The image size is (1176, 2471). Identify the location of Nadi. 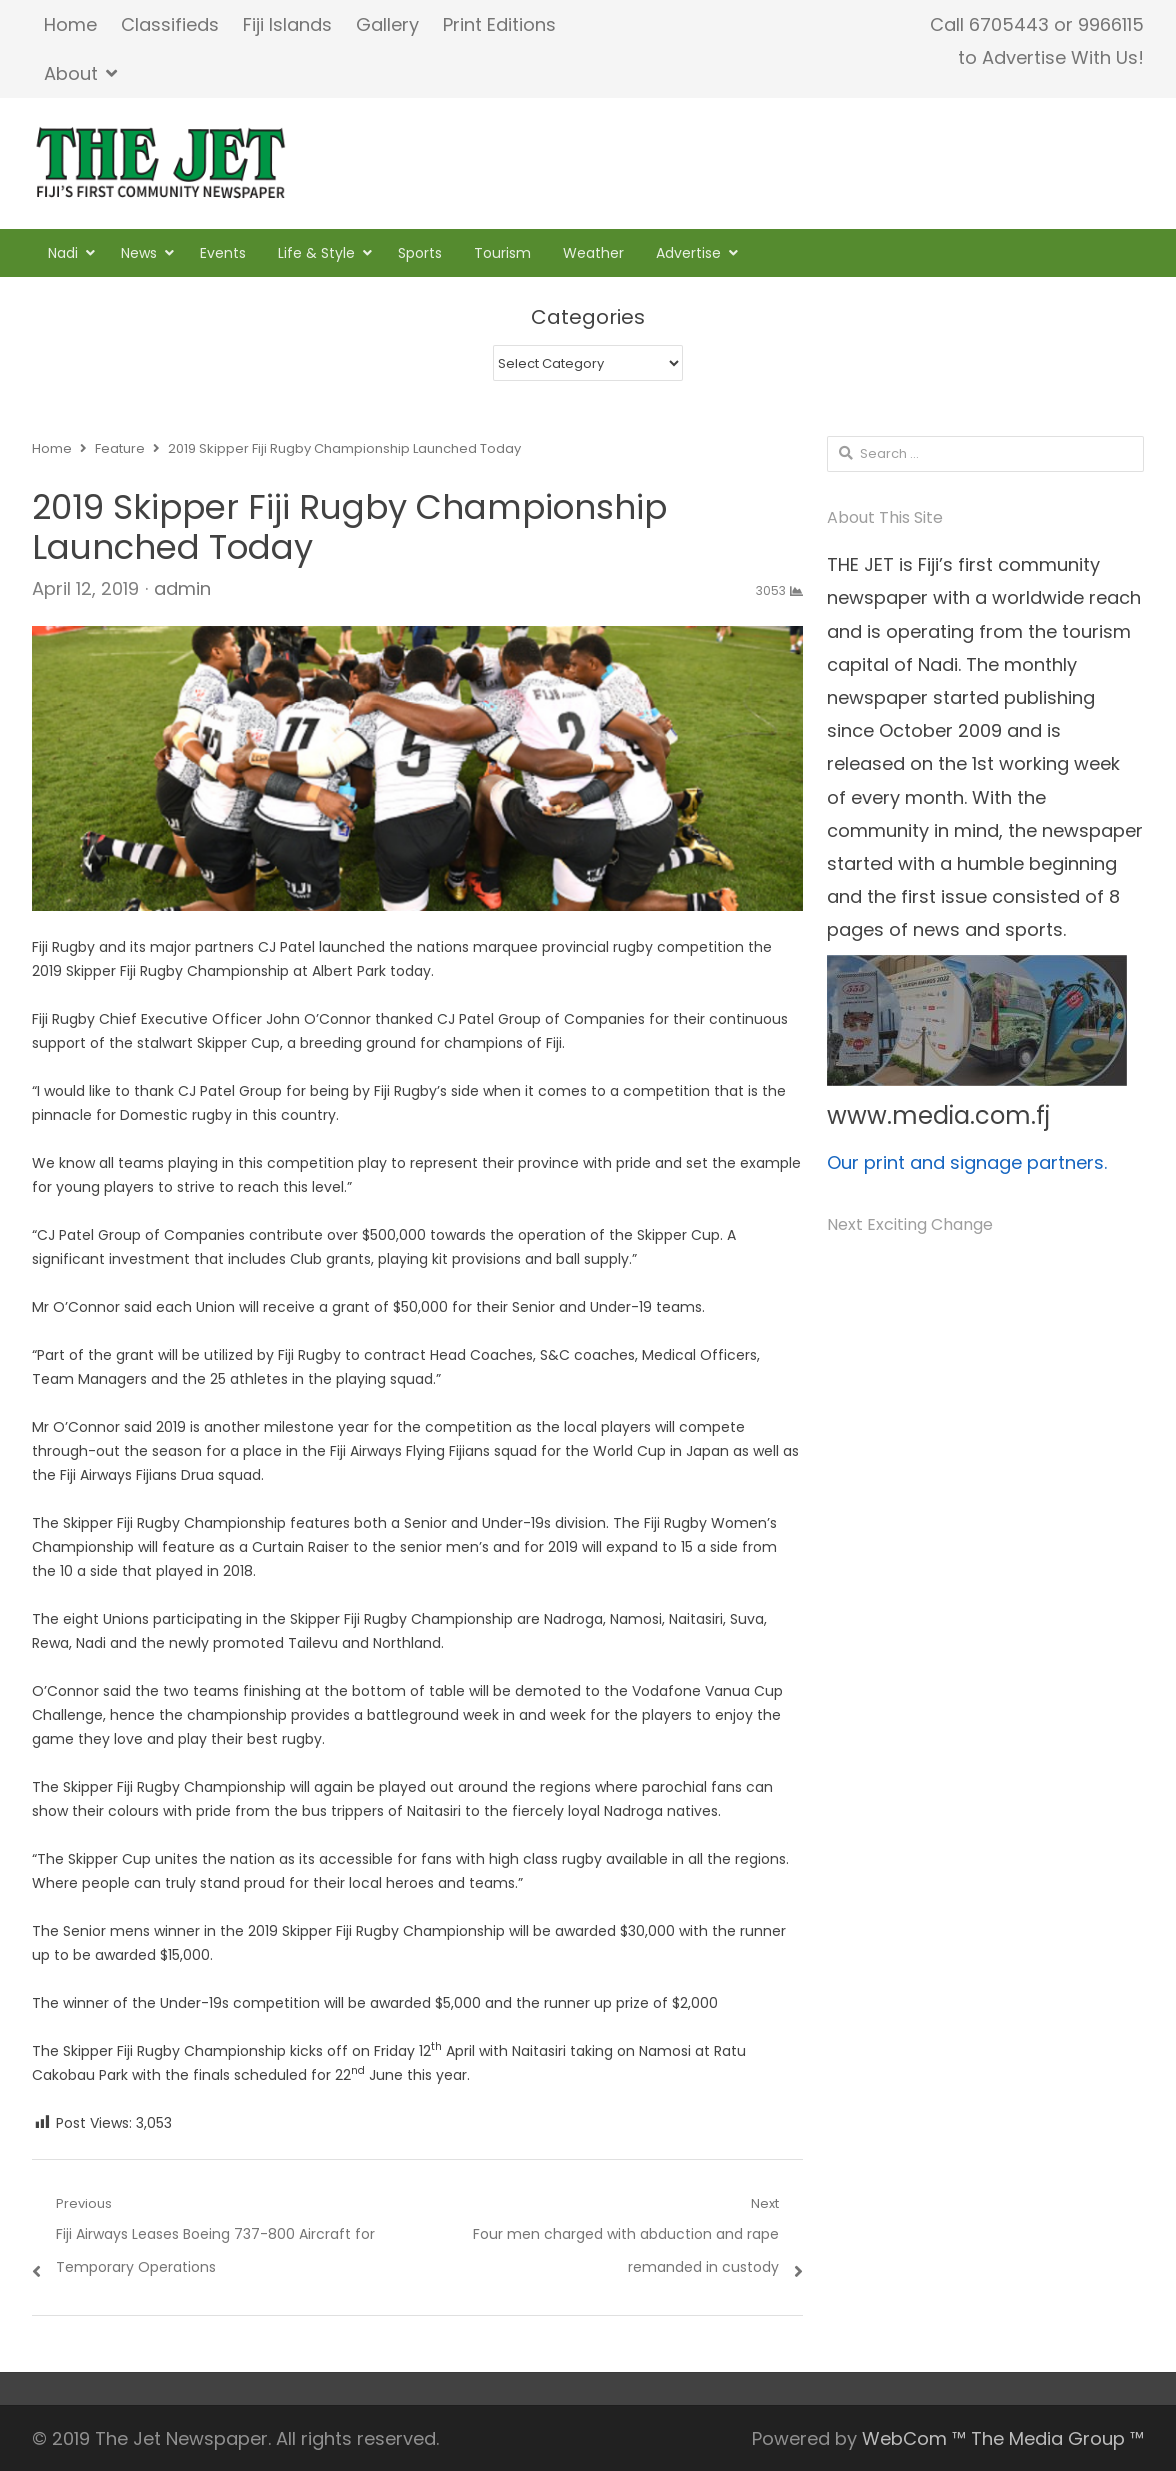
(63, 253).